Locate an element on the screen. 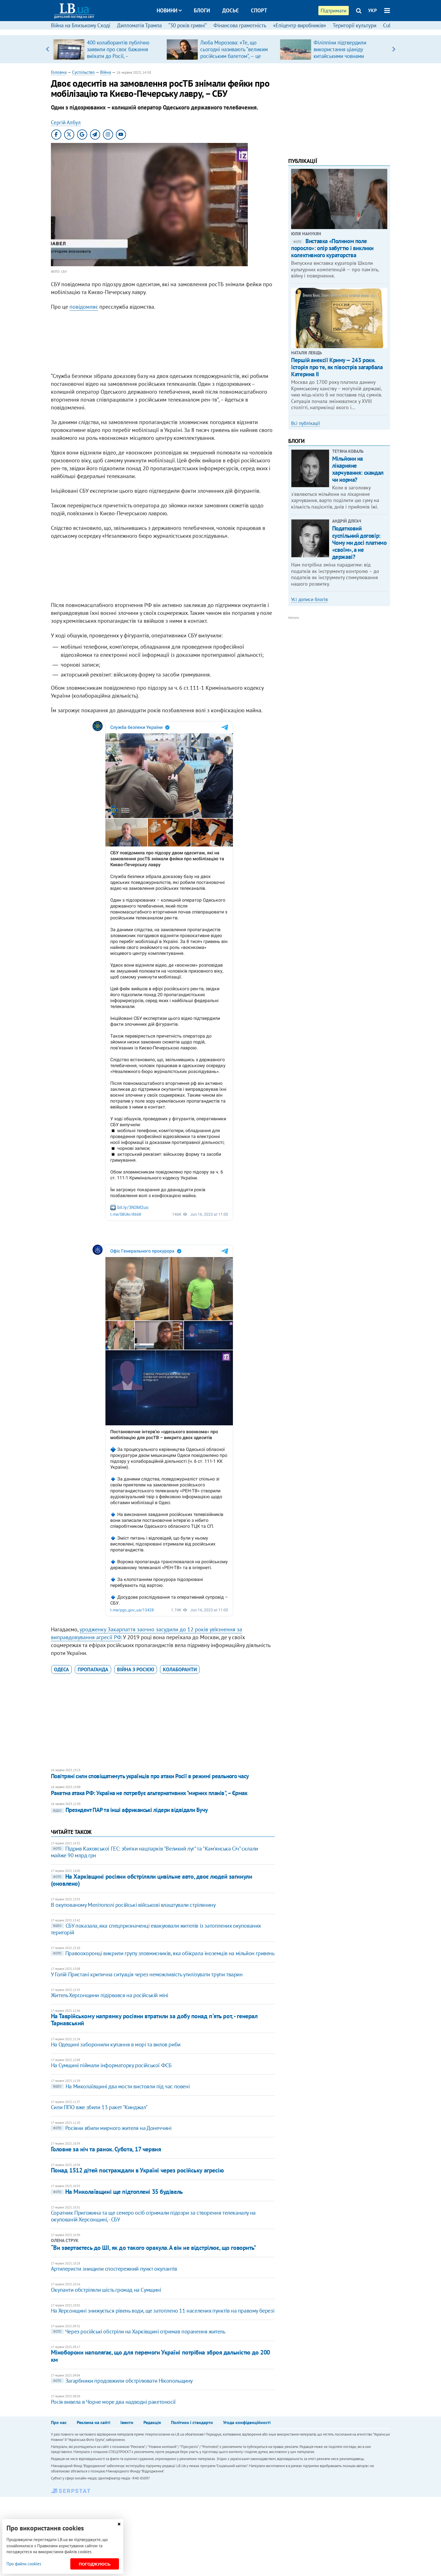 The height and width of the screenshot is (2576, 441). війна з Росією is located at coordinates (135, 1669).